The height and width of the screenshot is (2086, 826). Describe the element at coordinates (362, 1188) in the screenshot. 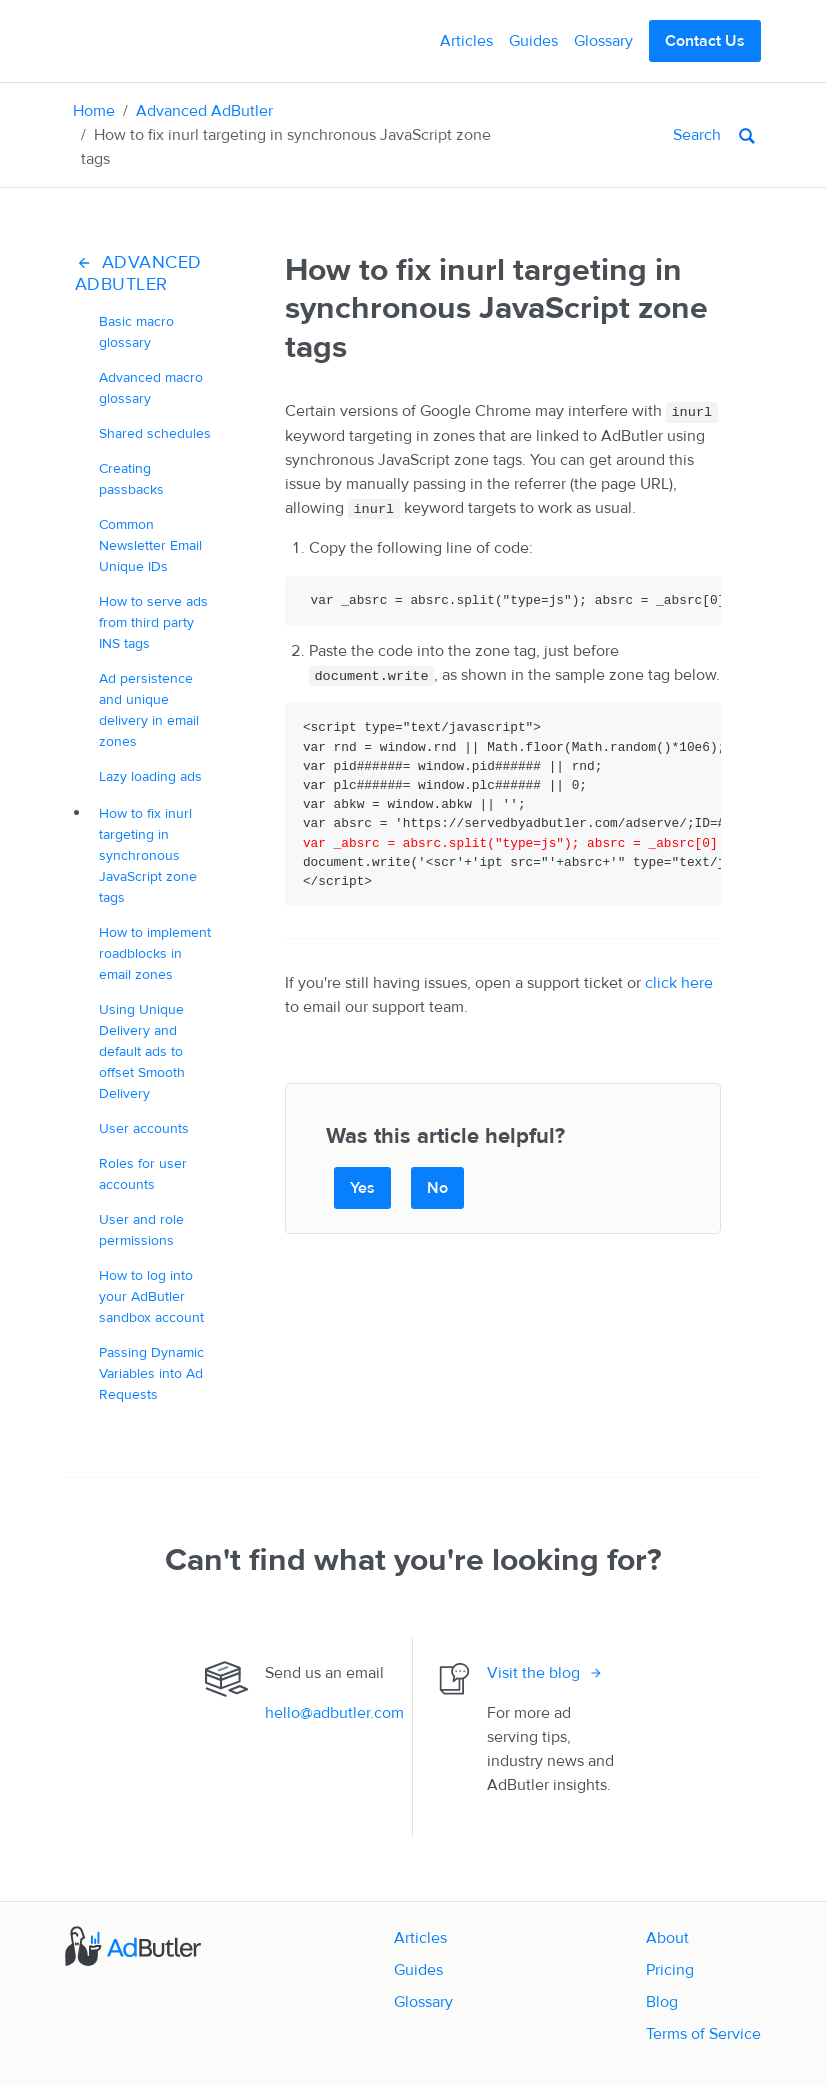

I see `Yes` at that location.